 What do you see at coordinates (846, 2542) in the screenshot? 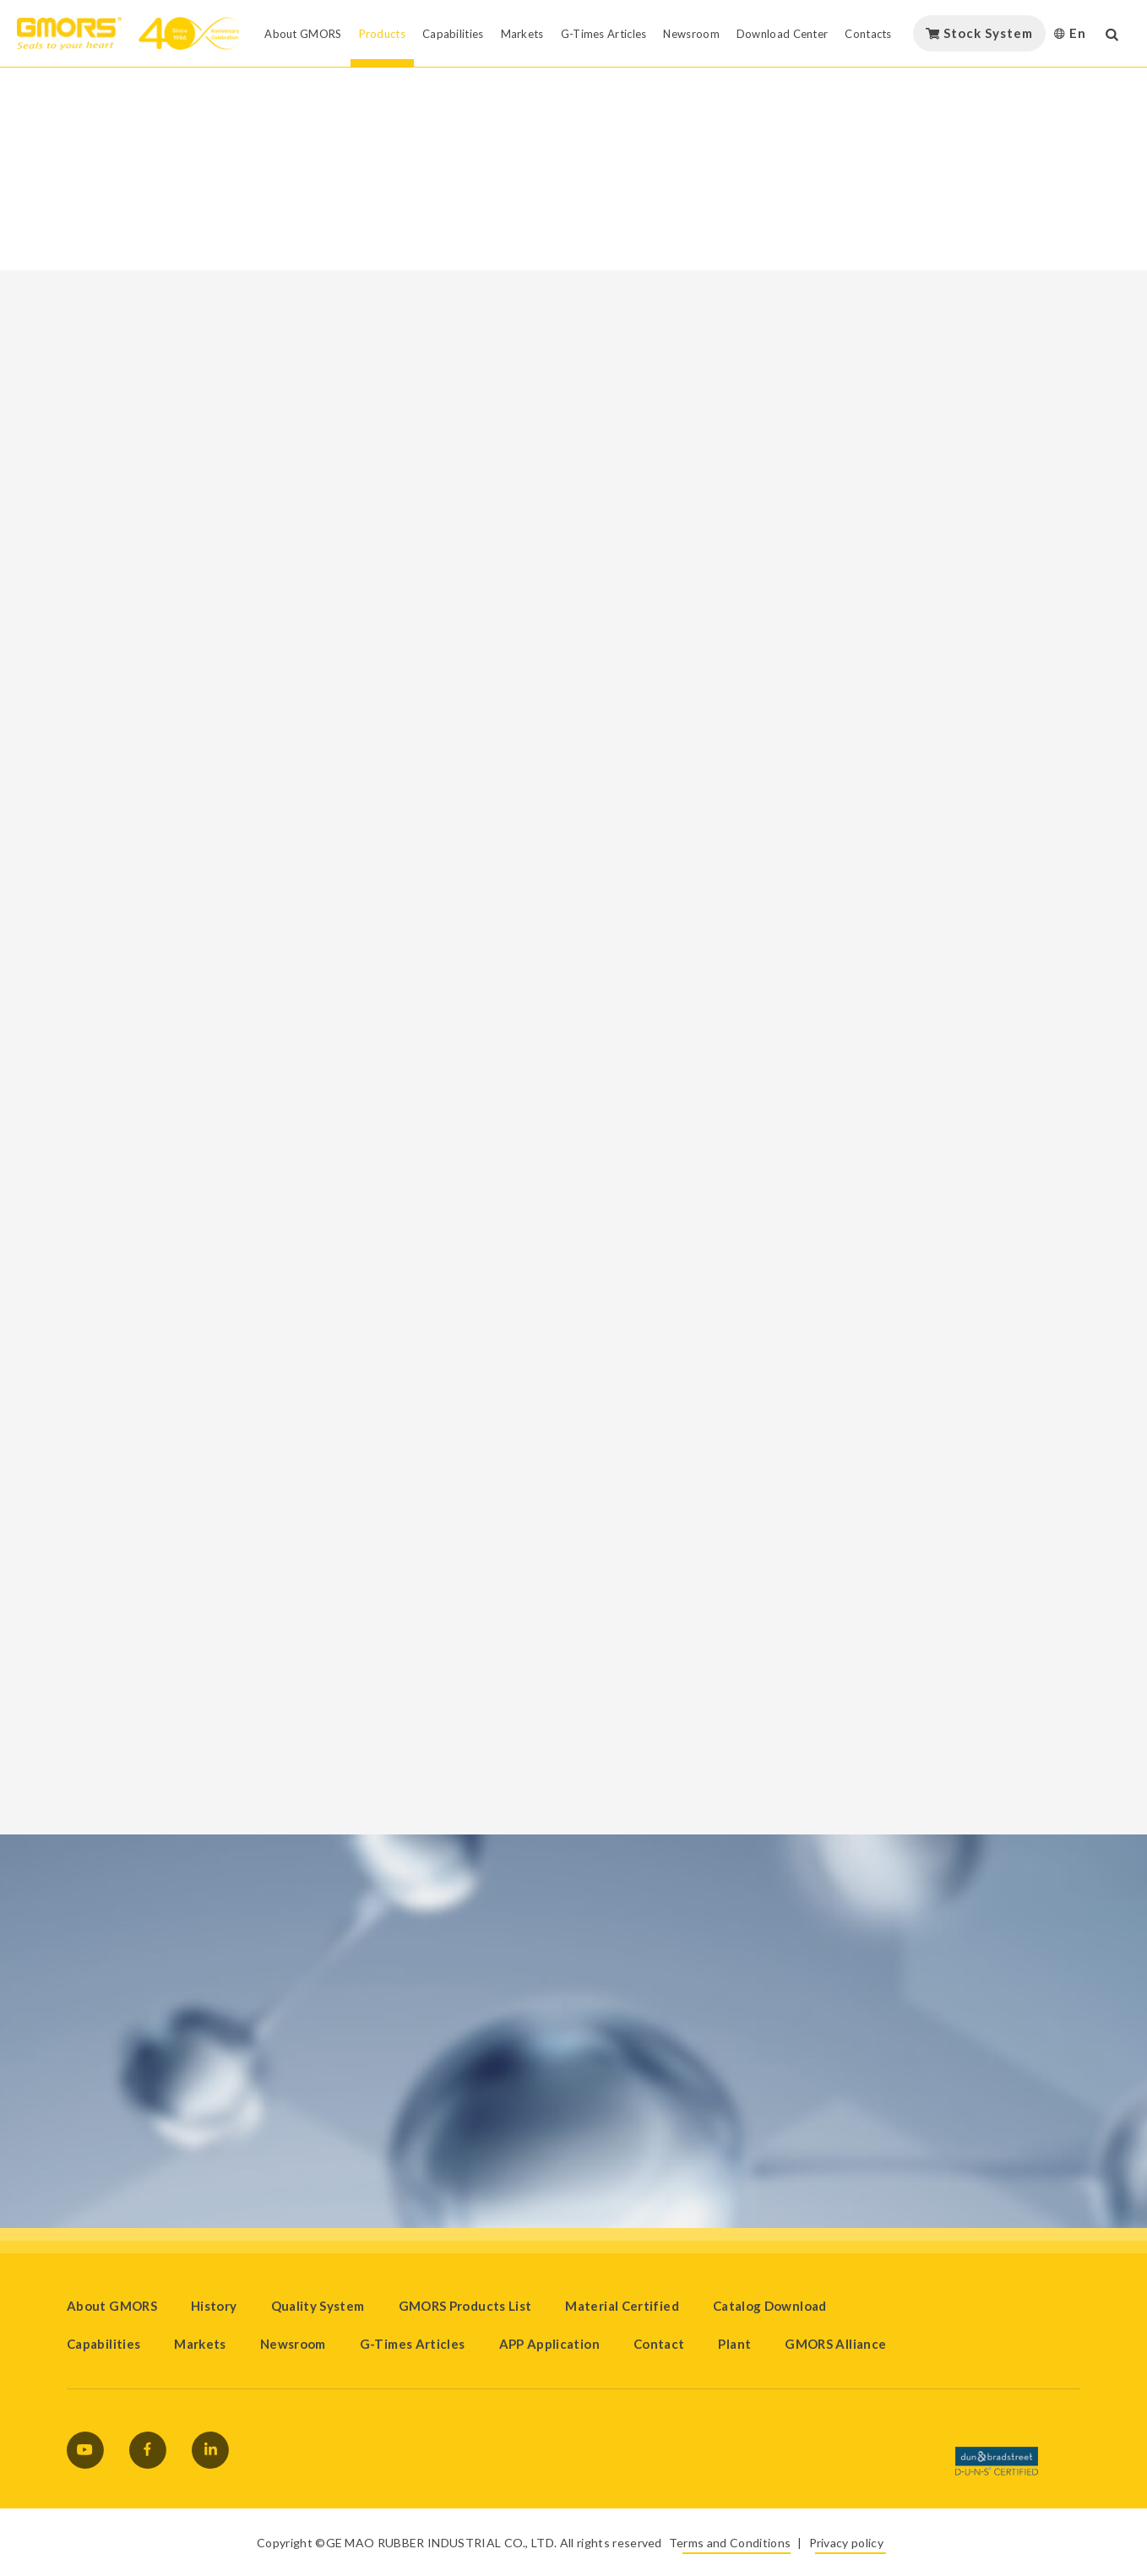
I see `Privacy policy` at bounding box center [846, 2542].